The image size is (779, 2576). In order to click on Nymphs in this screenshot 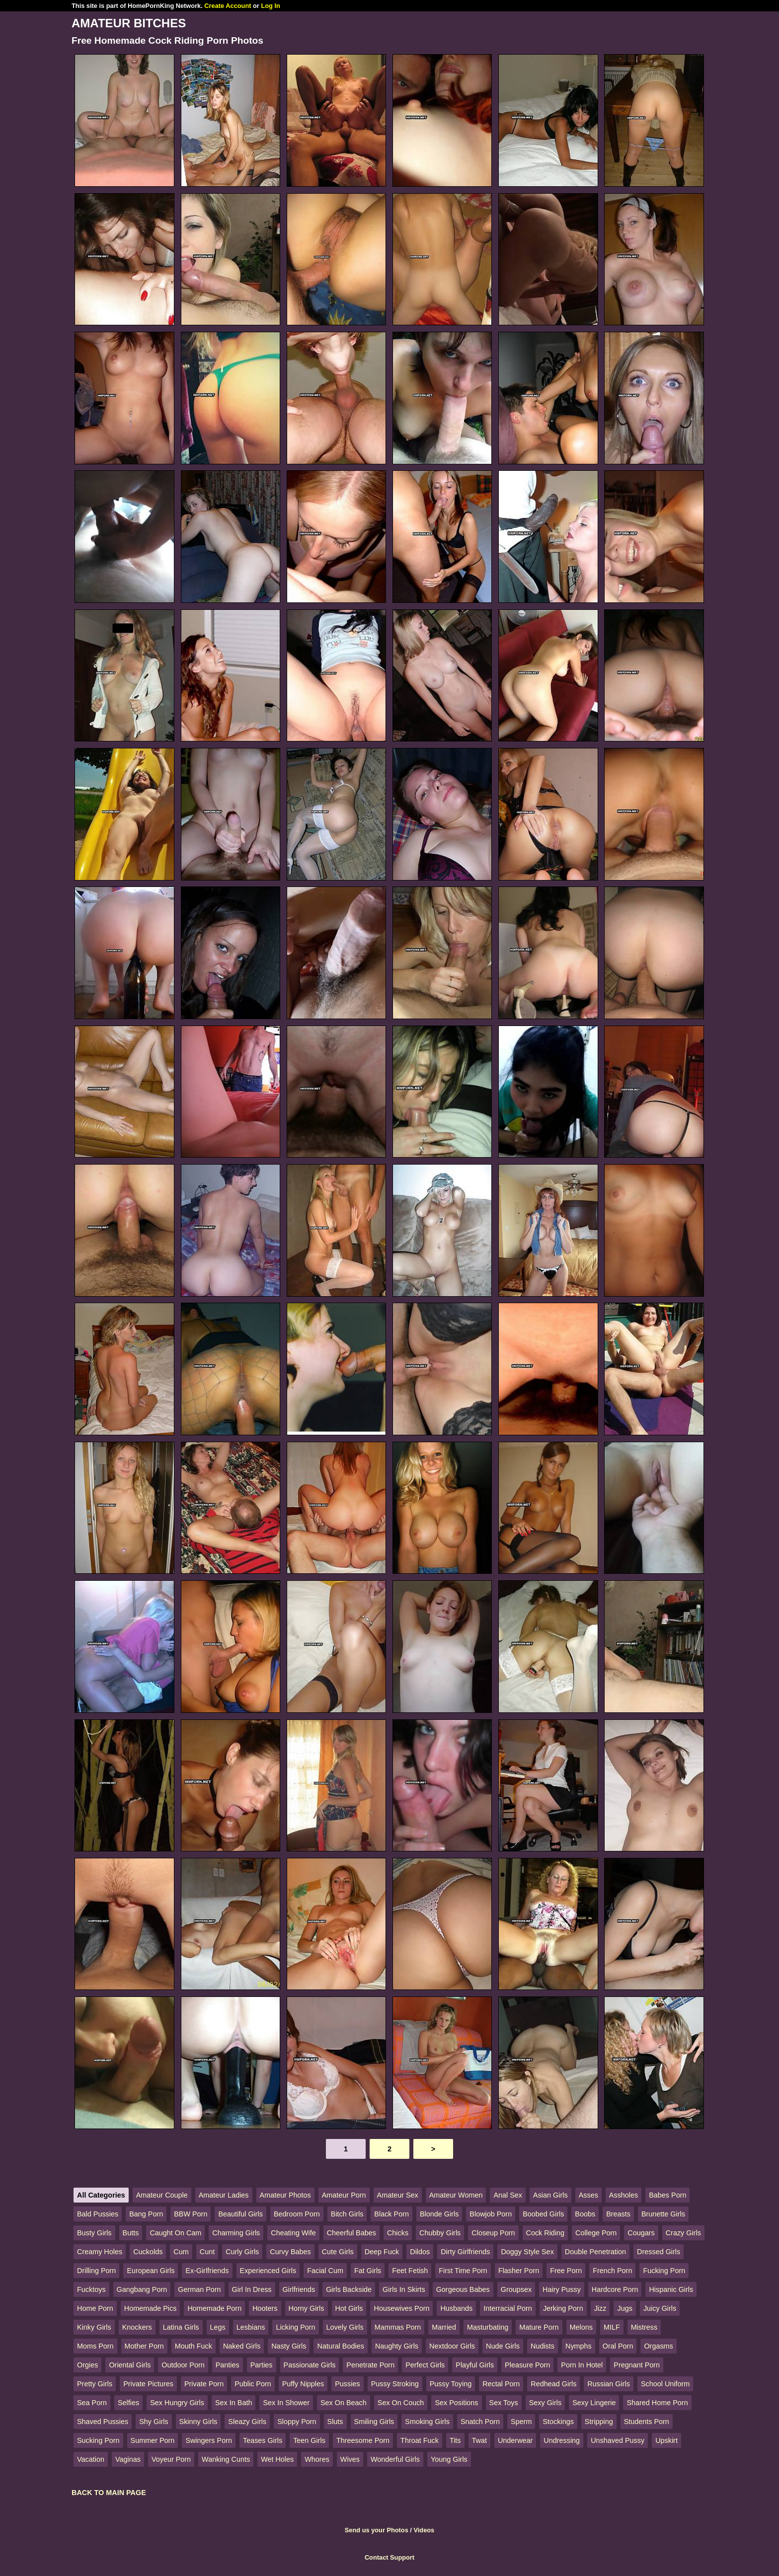, I will do `click(578, 2346)`.